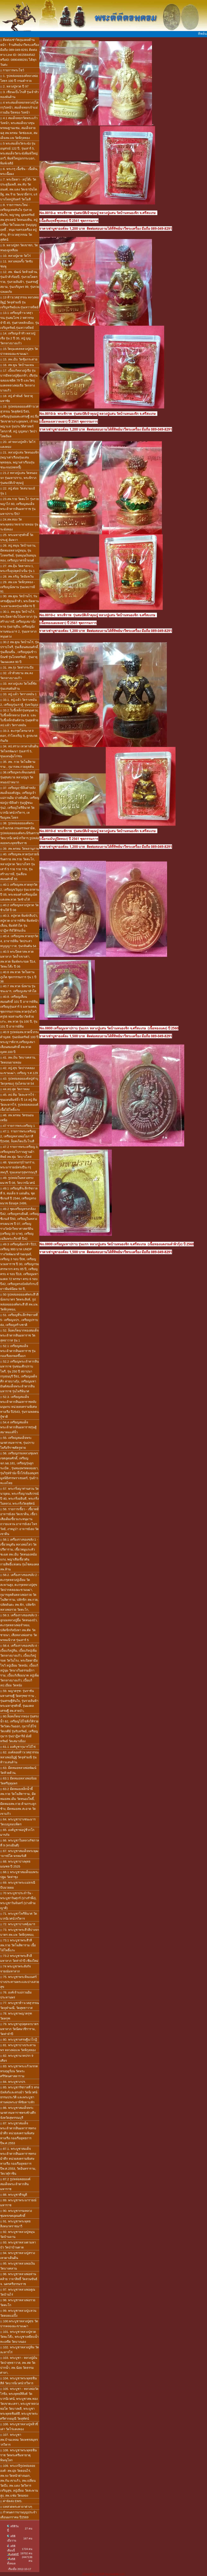  I want to click on บทสวดพระคาถาต่างๆ, so click(16, 2506).